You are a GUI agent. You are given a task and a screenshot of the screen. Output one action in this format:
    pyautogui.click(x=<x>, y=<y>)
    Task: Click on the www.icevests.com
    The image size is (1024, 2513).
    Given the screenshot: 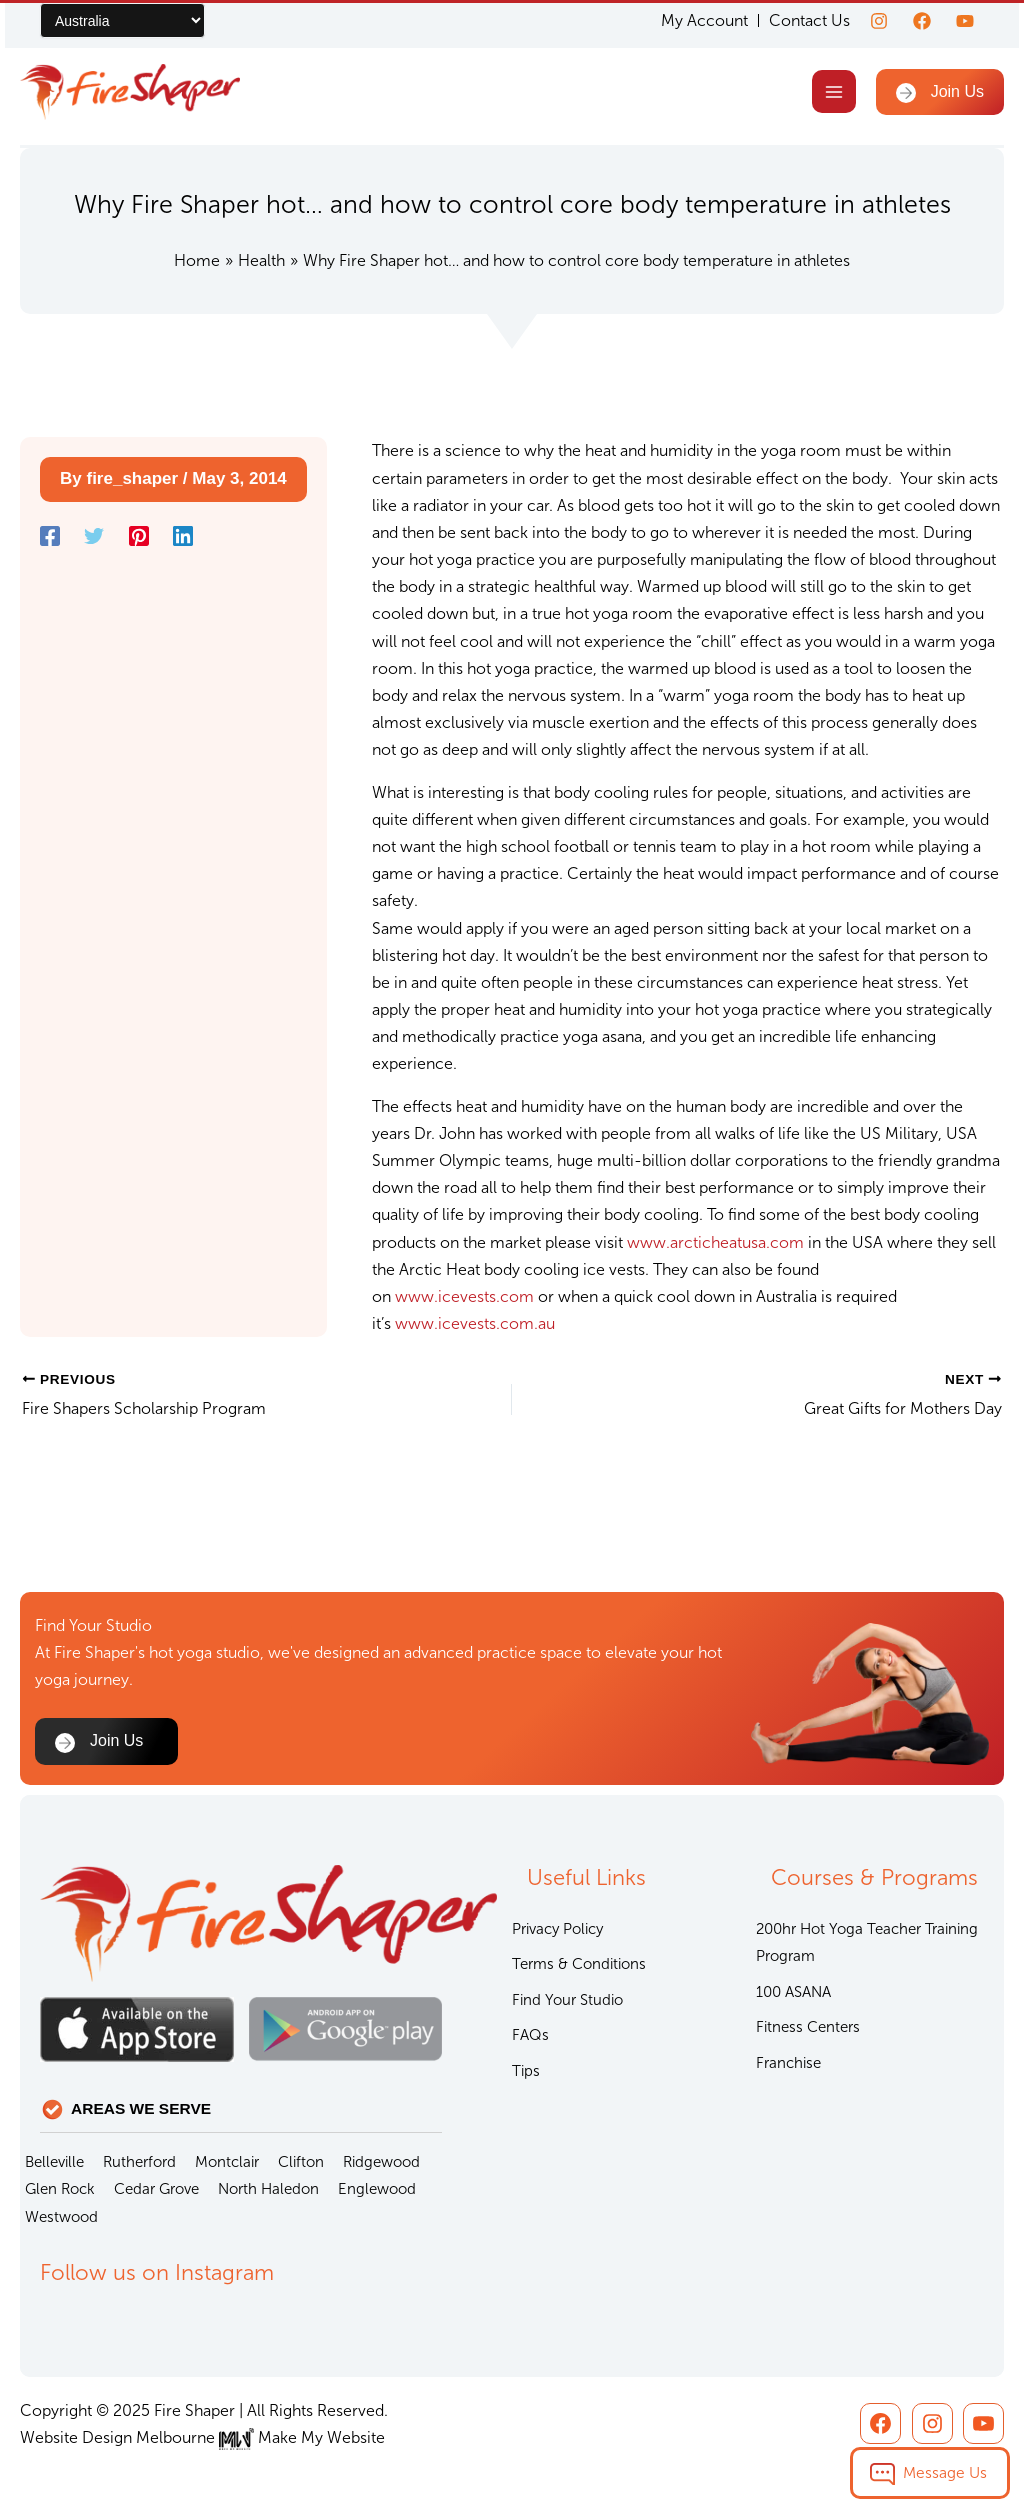 What is the action you would take?
    pyautogui.click(x=464, y=1296)
    